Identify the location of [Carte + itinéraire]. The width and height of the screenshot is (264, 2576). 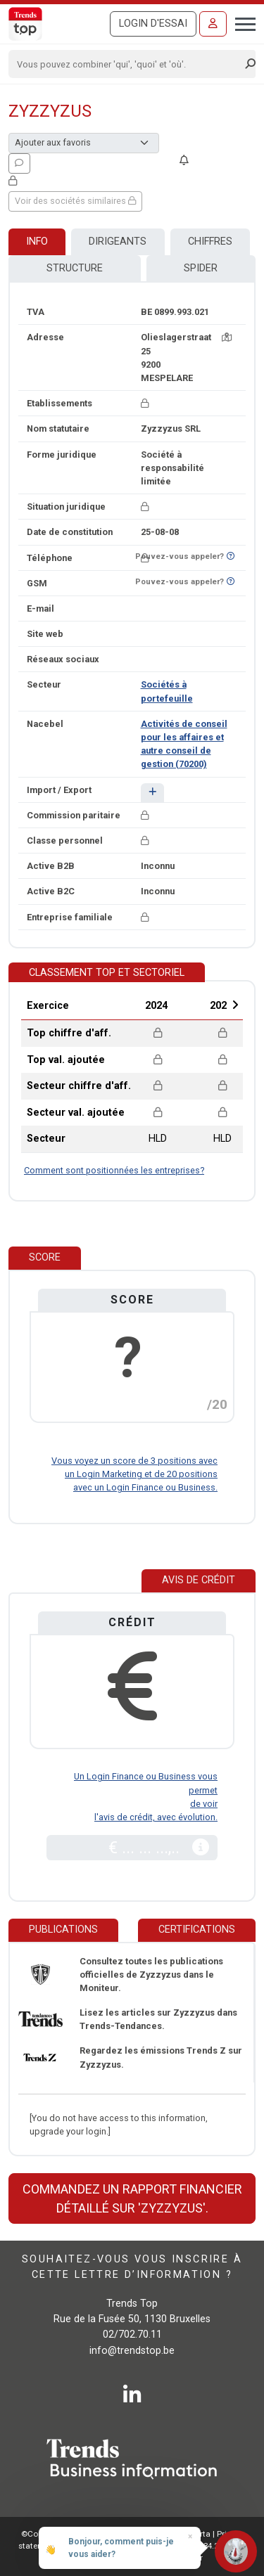
(227, 337).